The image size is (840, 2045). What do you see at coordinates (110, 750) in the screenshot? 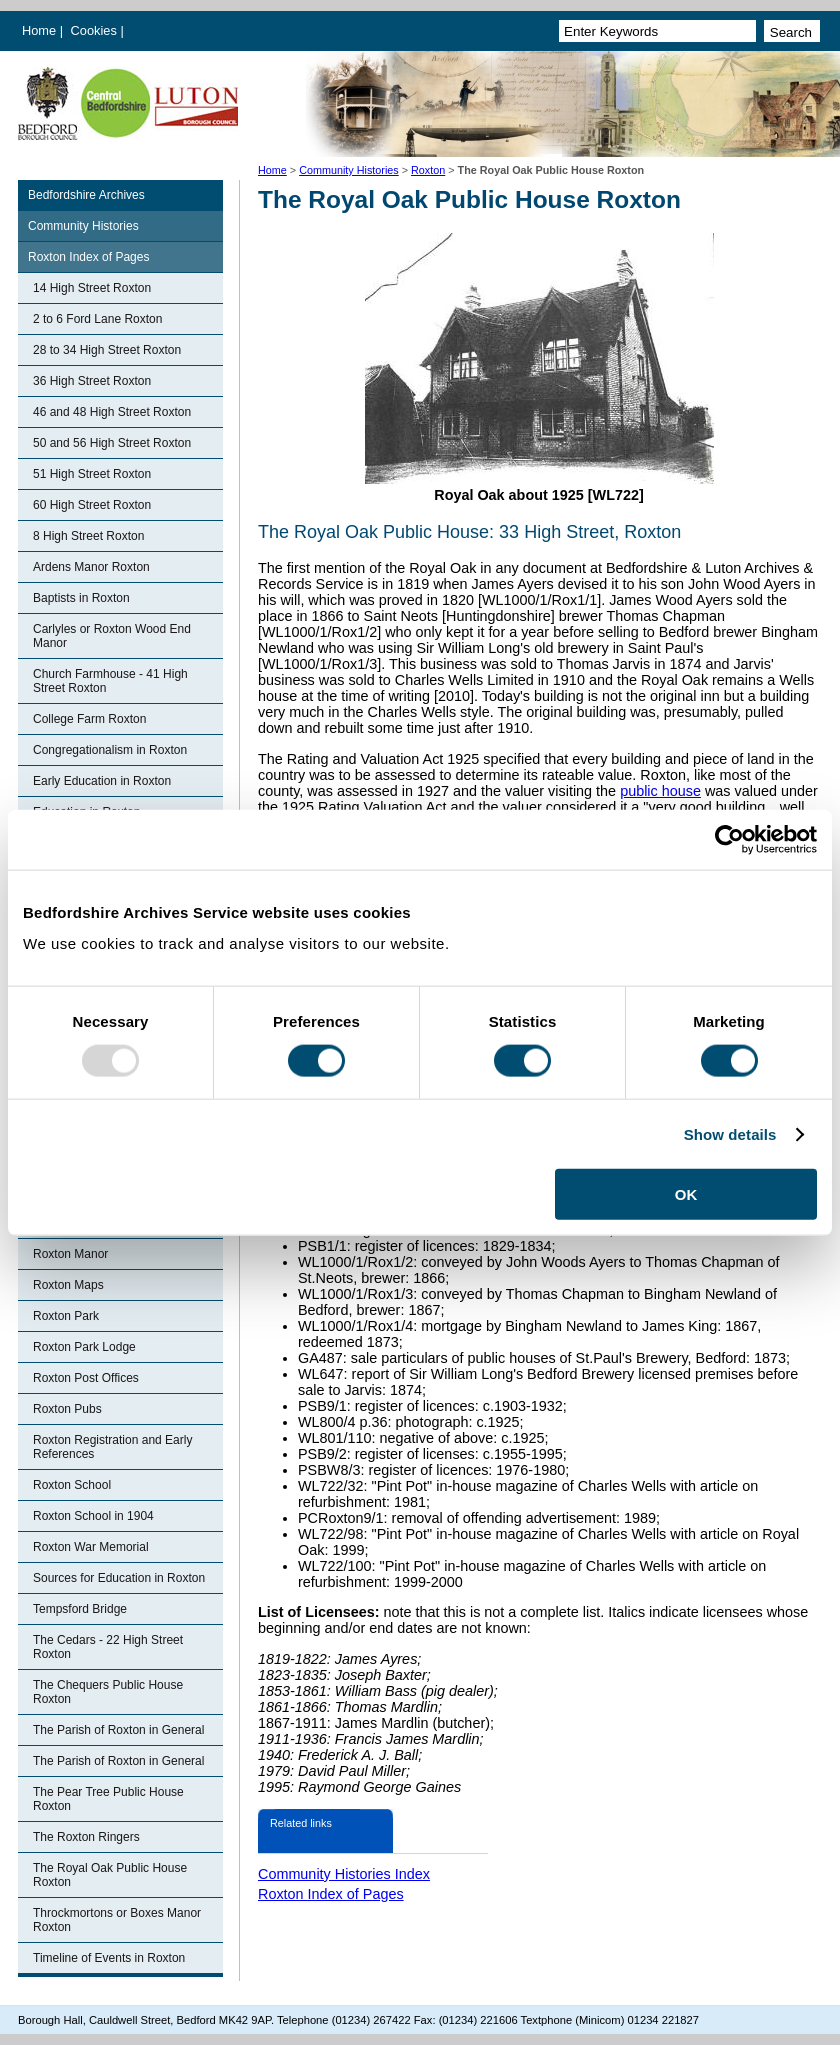
I see `Congregationalism in Roxton` at bounding box center [110, 750].